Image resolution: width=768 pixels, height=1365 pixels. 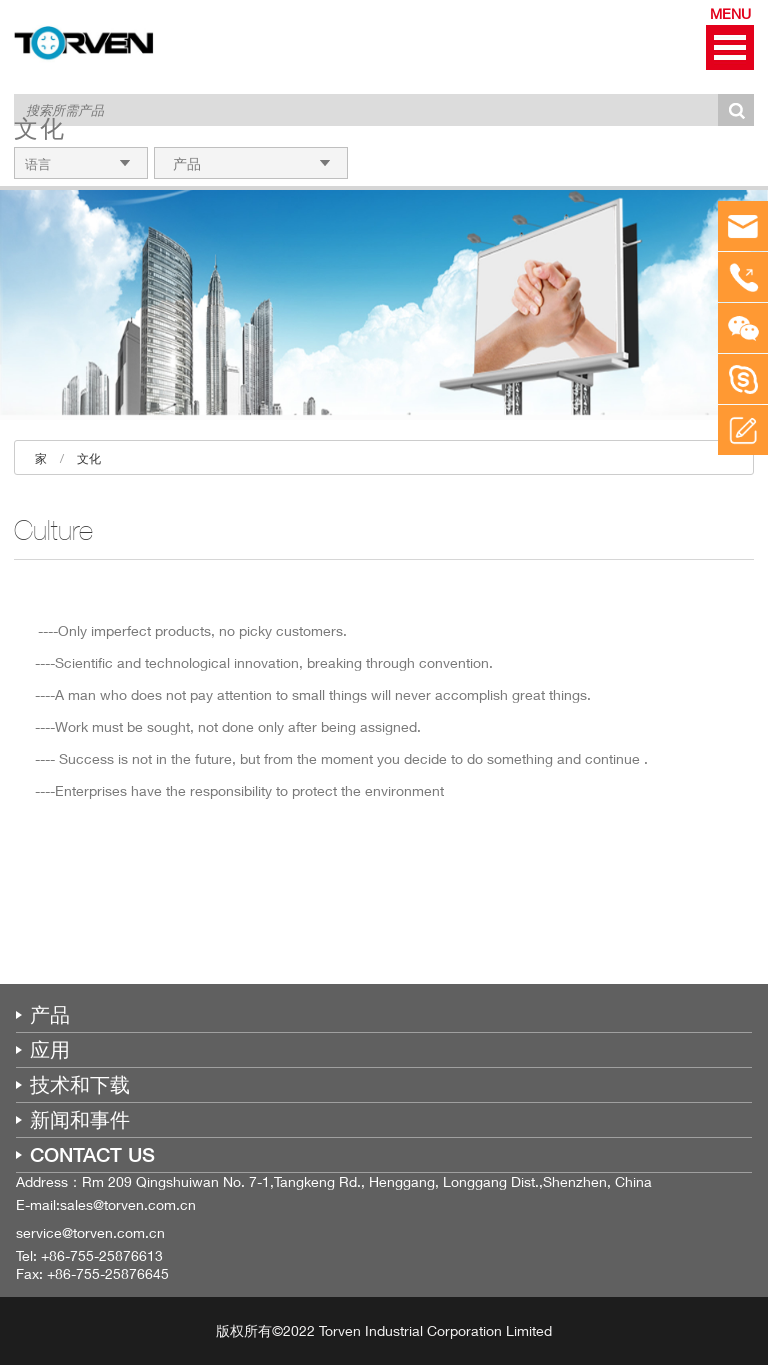 What do you see at coordinates (80, 1085) in the screenshot?
I see `技术和下载` at bounding box center [80, 1085].